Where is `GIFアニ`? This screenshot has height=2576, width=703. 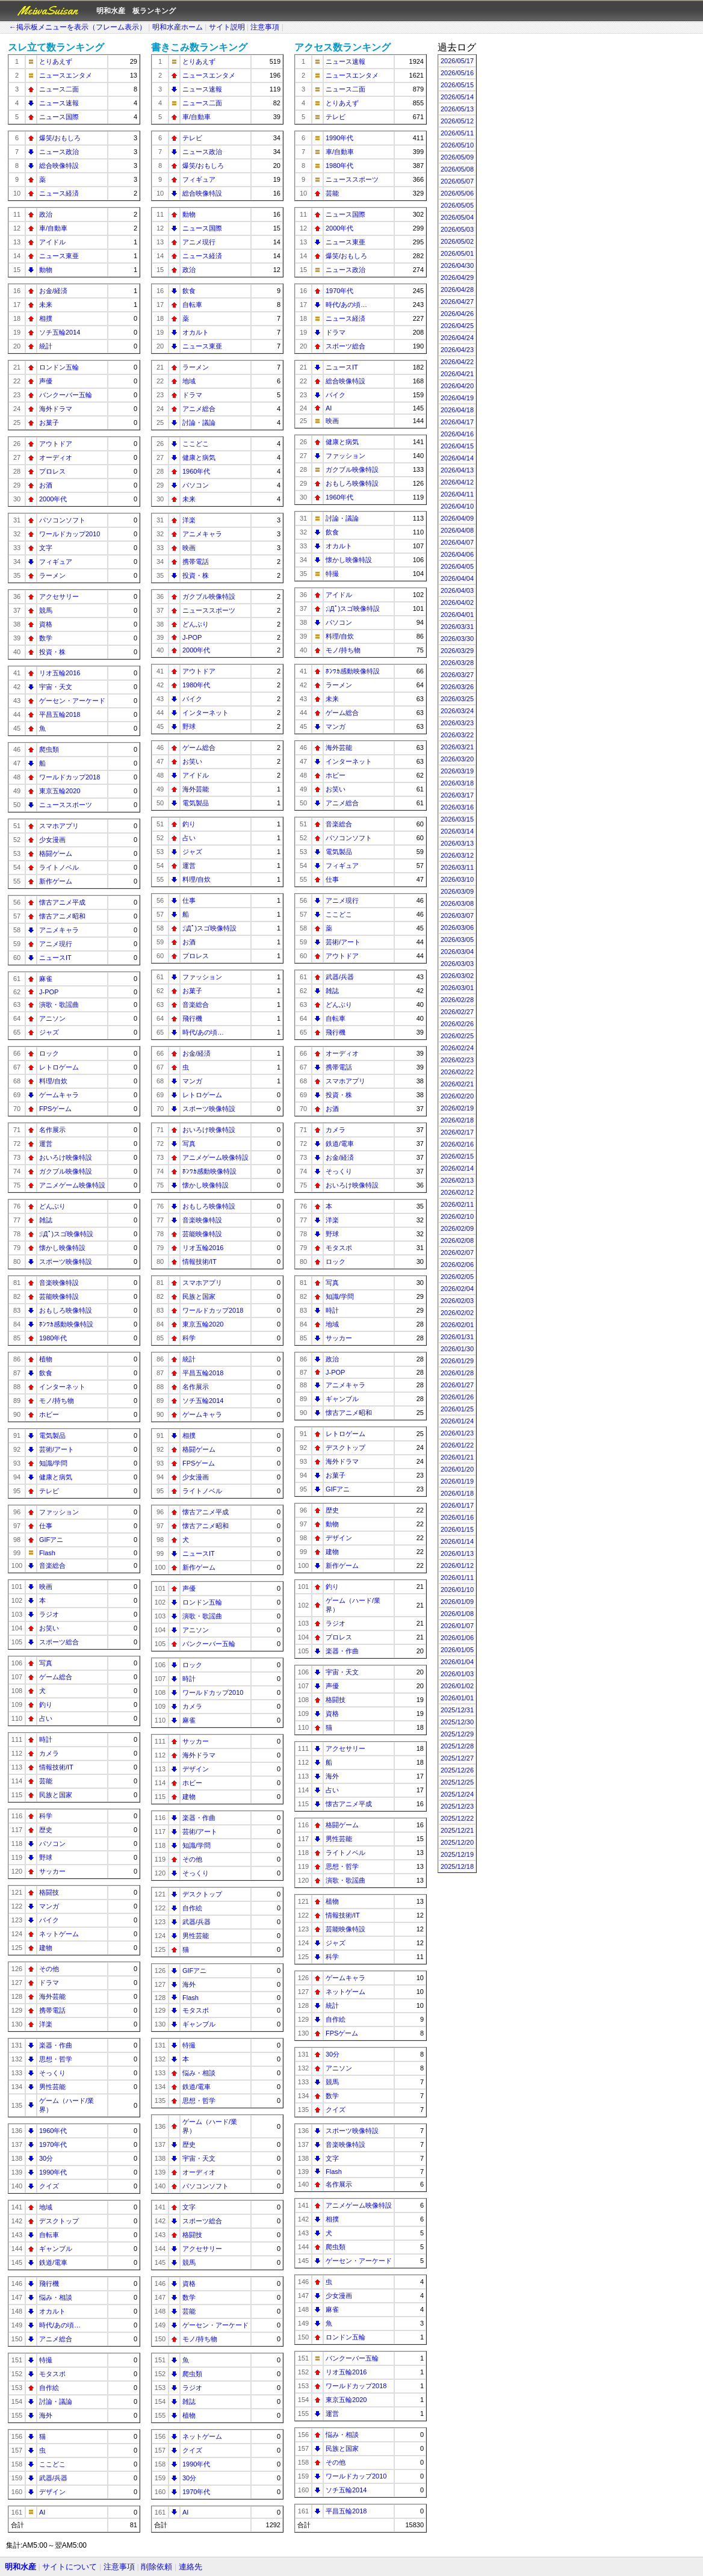
GIFアニ is located at coordinates (51, 1539).